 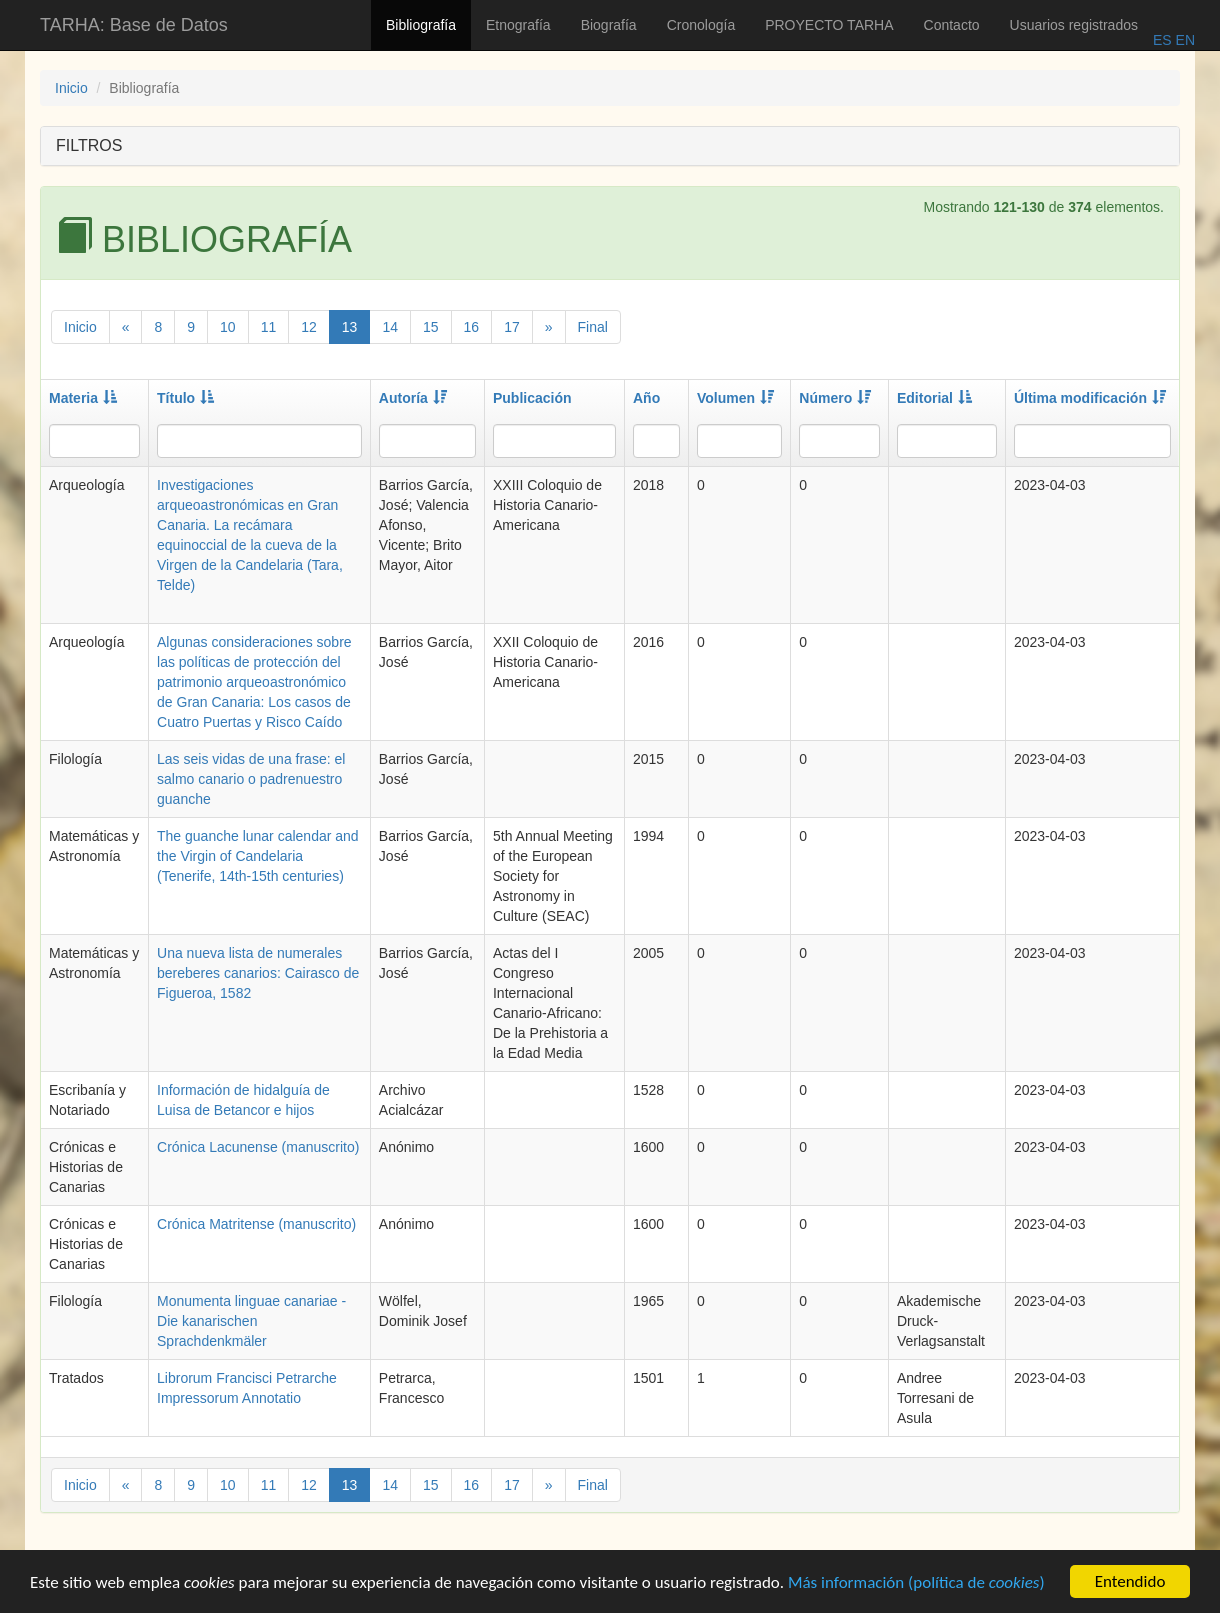 I want to click on Etnografía, so click(x=518, y=25).